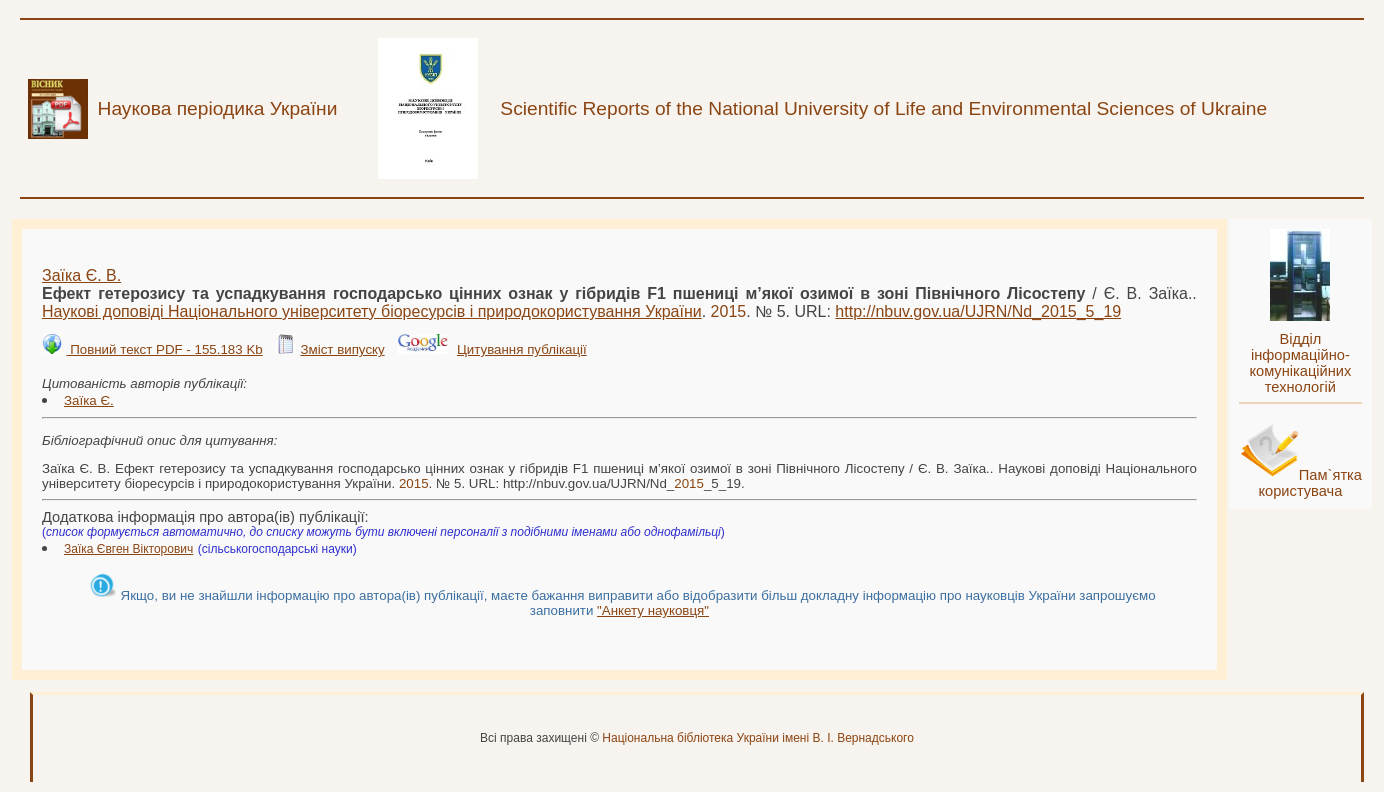 The width and height of the screenshot is (1384, 792). Describe the element at coordinates (128, 549) in the screenshot. I see `Заїка Євген Вікторович` at that location.